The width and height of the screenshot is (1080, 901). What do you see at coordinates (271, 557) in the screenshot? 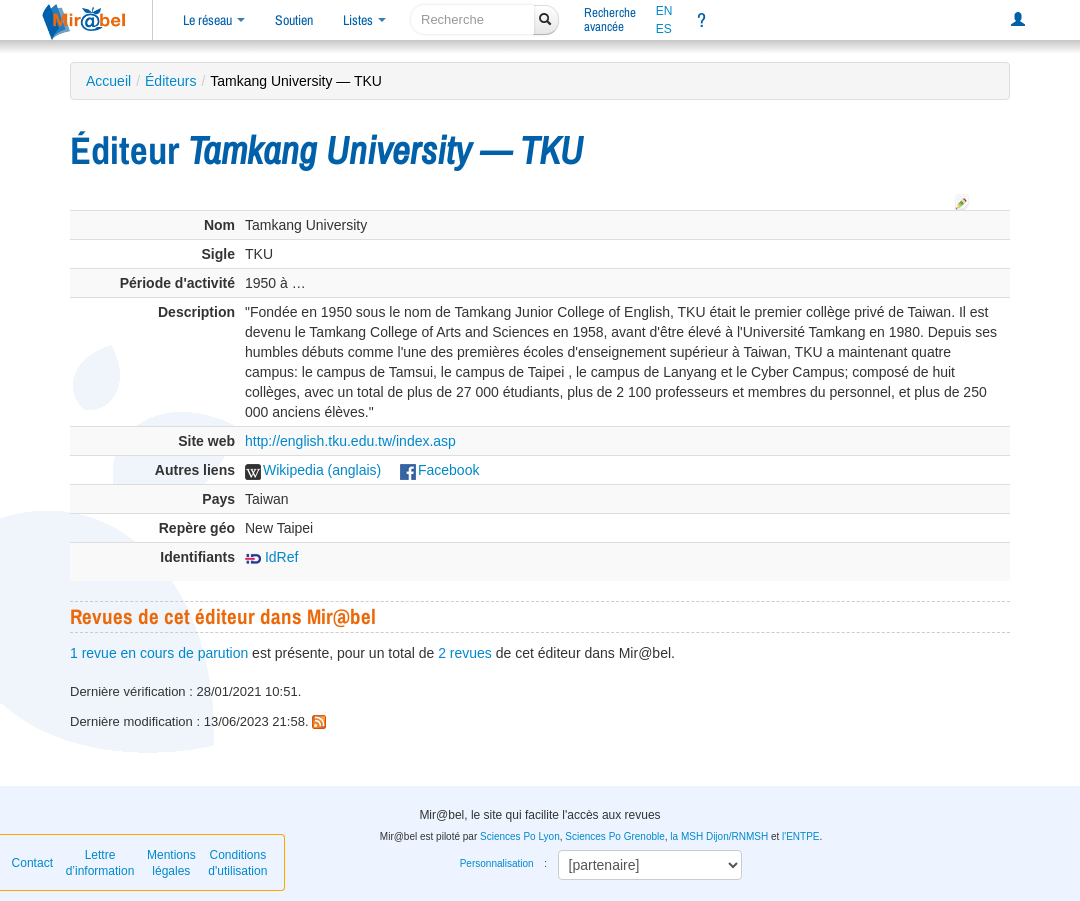
I see `IdRef` at bounding box center [271, 557].